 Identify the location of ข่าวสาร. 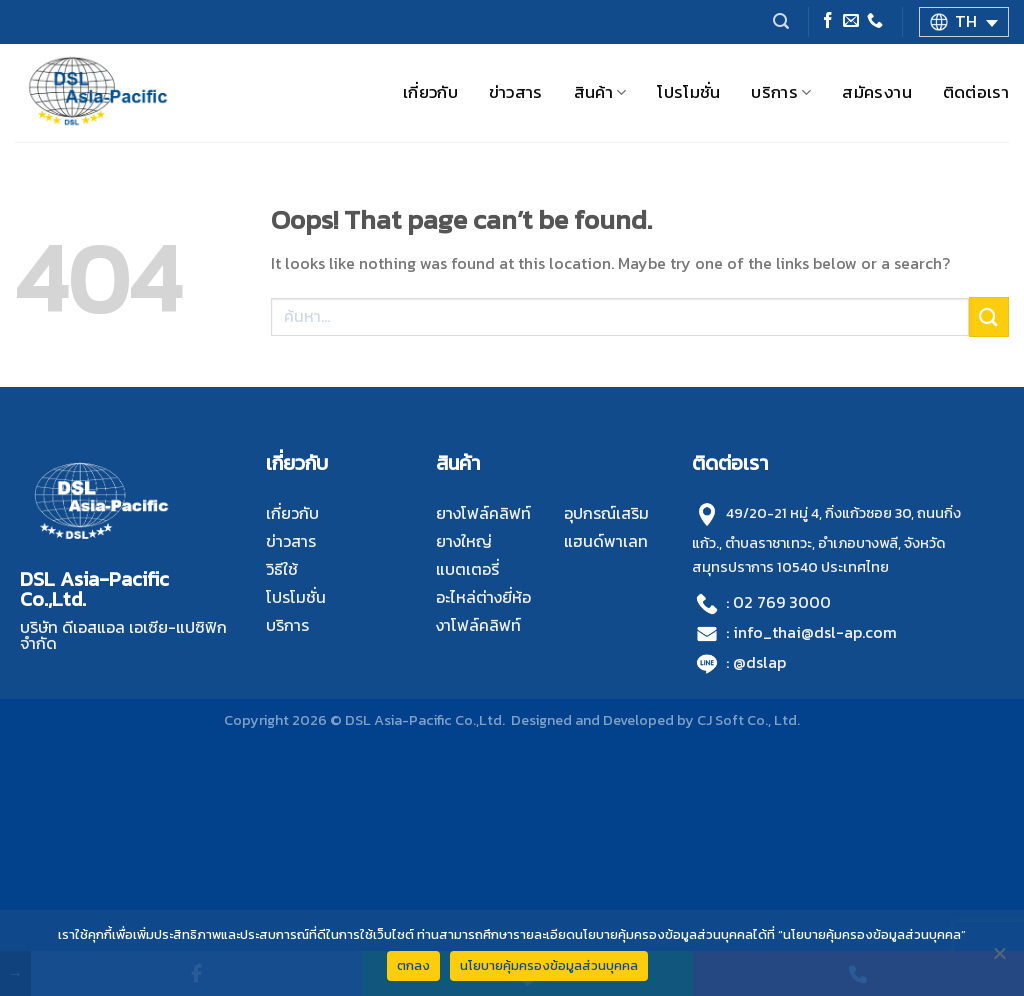
(516, 92).